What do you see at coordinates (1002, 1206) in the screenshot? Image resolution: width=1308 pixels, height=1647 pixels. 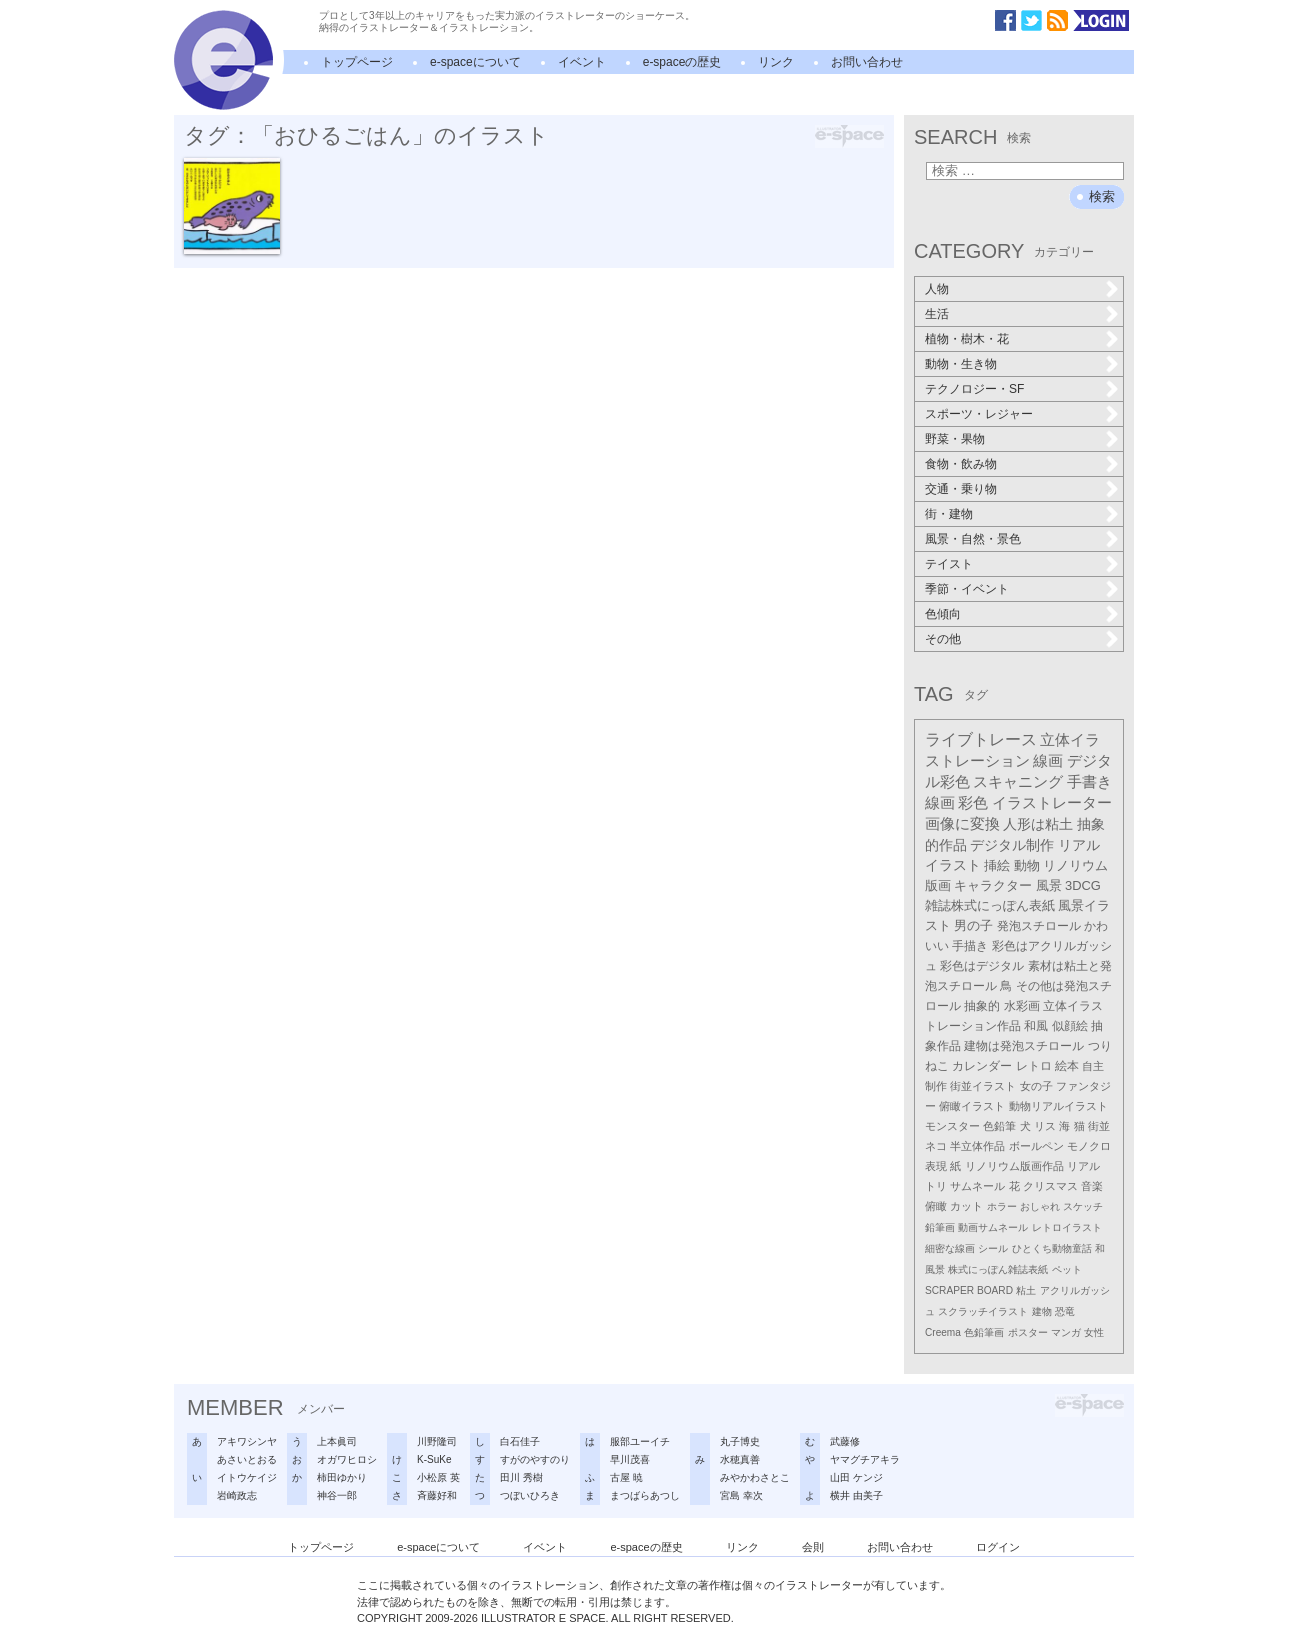 I see `ホラー` at bounding box center [1002, 1206].